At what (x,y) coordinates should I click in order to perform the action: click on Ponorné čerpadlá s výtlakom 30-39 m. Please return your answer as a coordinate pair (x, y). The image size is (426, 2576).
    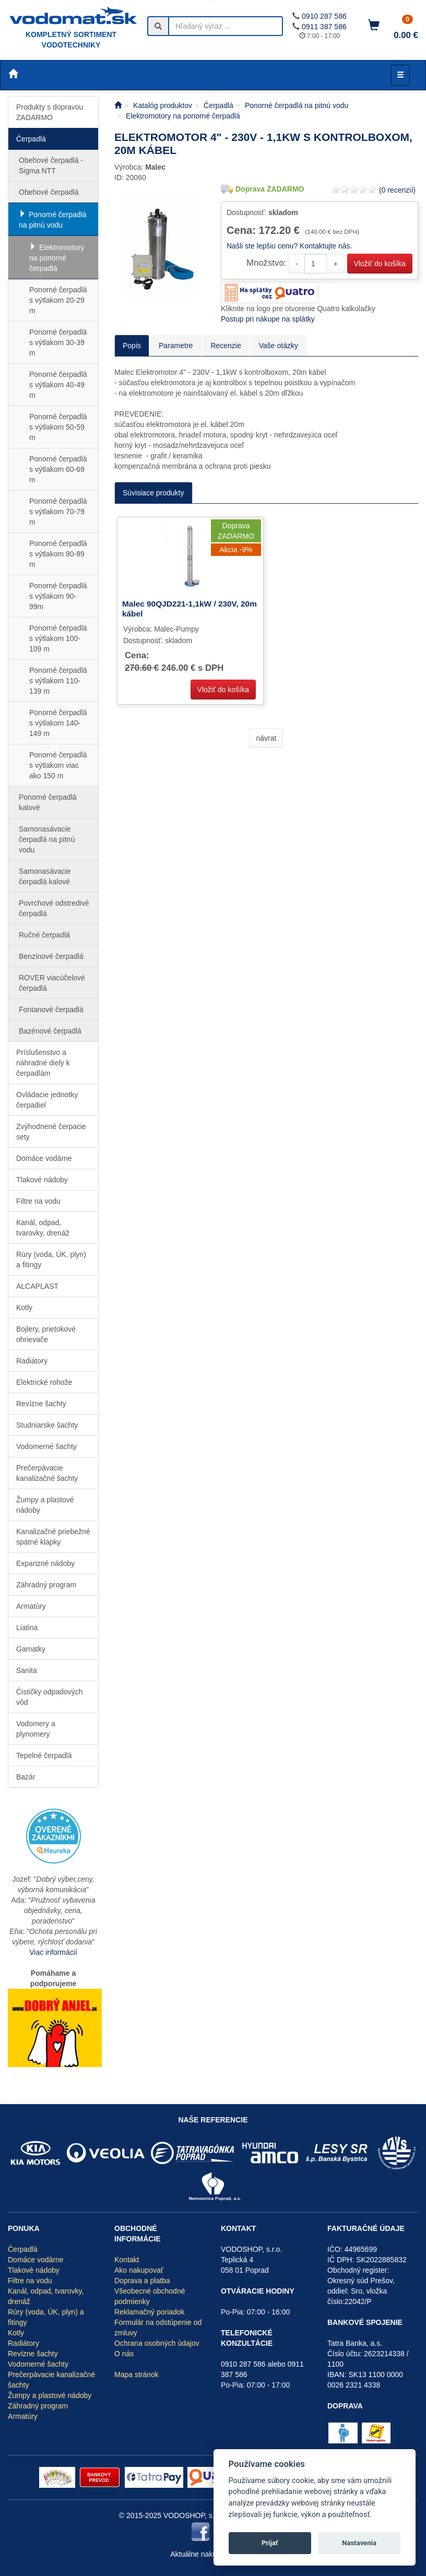
    Looking at the image, I should click on (58, 342).